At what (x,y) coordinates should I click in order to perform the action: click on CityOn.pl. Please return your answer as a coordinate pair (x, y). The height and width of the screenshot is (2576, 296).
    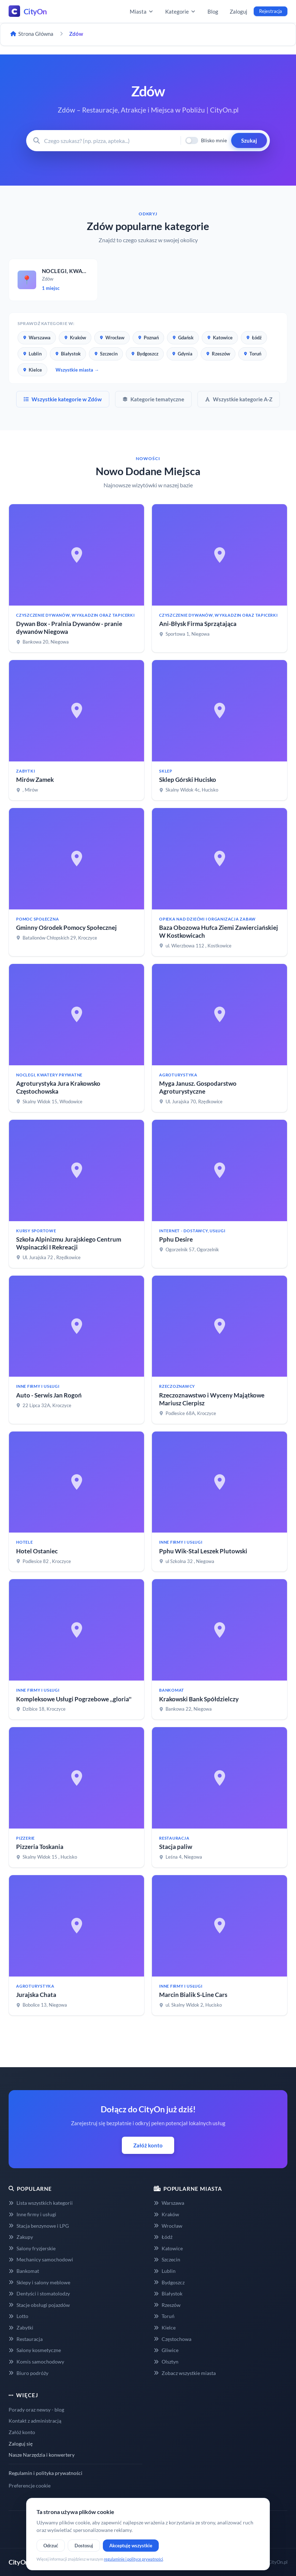
    Looking at the image, I should click on (277, 2562).